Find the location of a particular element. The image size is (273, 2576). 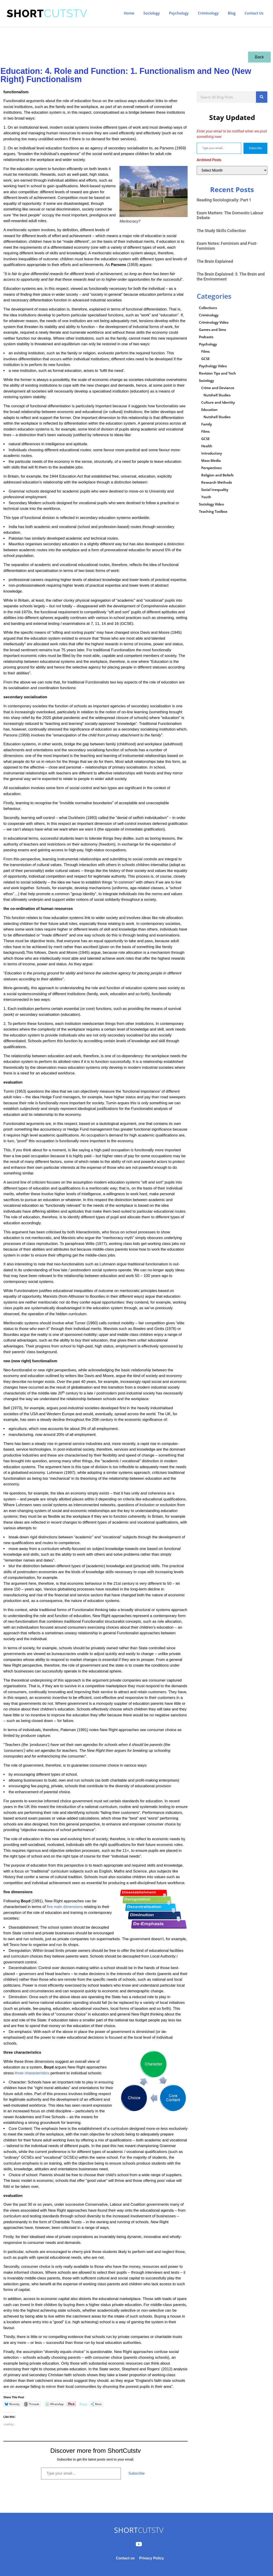

Contact Us is located at coordinates (254, 13).